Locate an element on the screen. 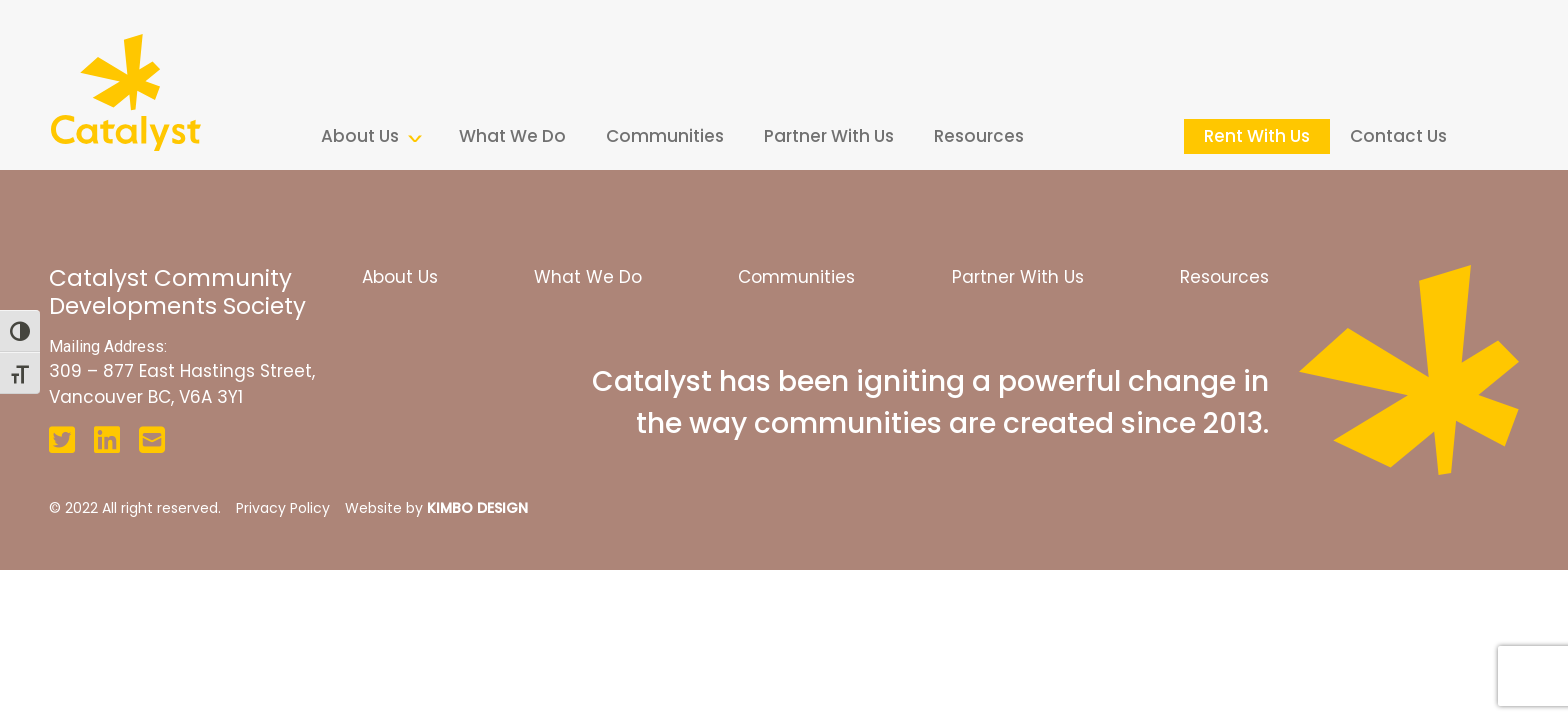 Image resolution: width=1568 pixels, height=720 pixels. KIMBO DESIGN is located at coordinates (477, 508).